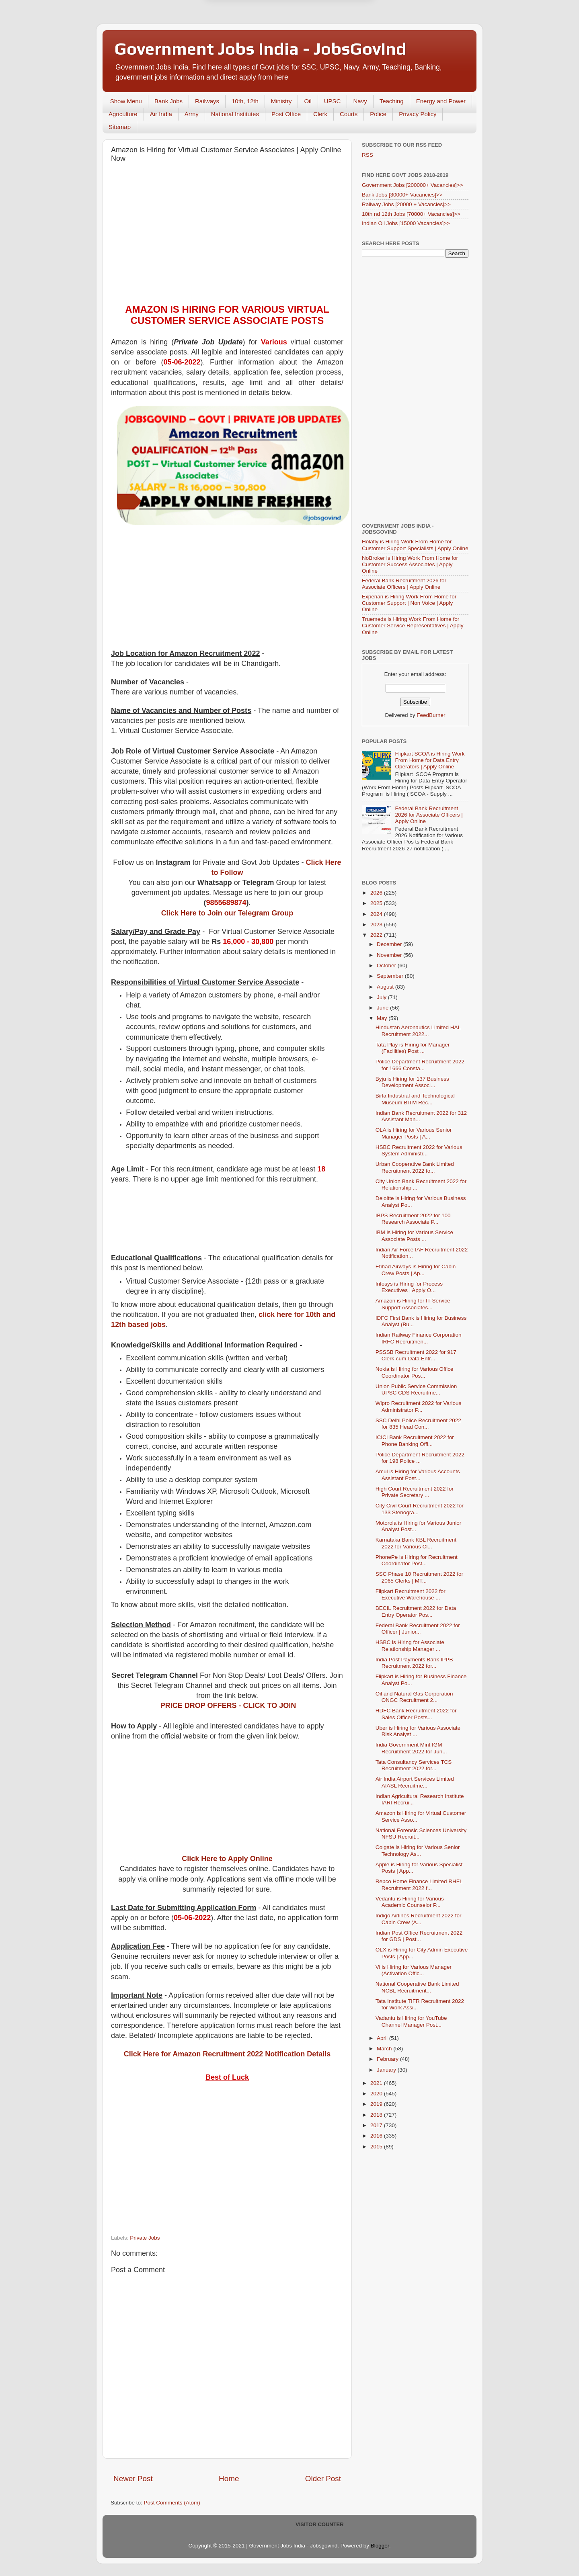 This screenshot has width=579, height=2576. What do you see at coordinates (416, 1714) in the screenshot?
I see `HDFC Bank Recruitment 2022 for Sales Officer Posts...` at bounding box center [416, 1714].